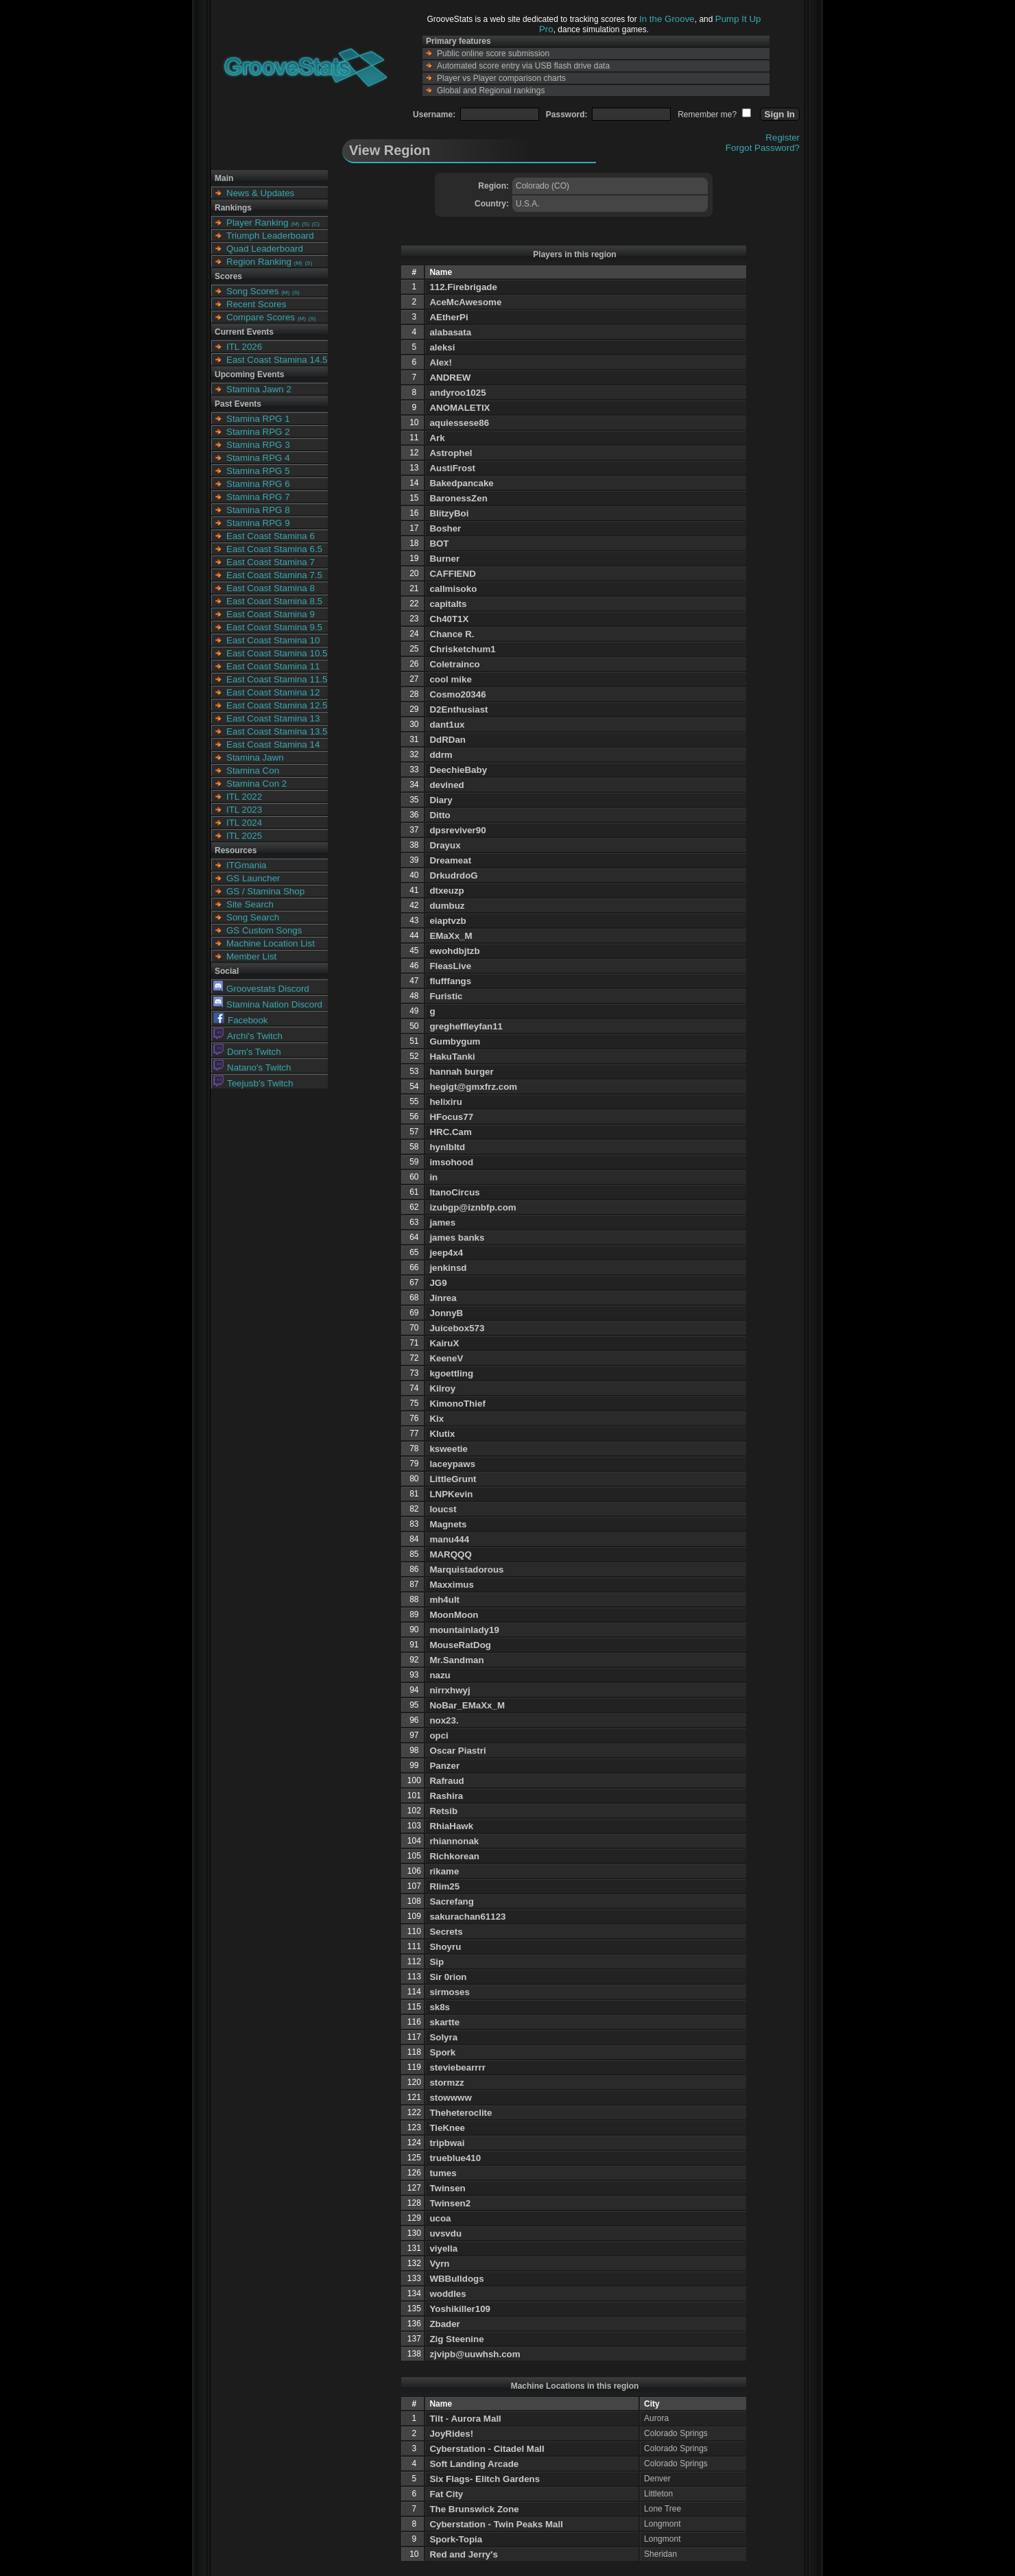 This screenshot has width=1015, height=2576. I want to click on opci, so click(438, 1735).